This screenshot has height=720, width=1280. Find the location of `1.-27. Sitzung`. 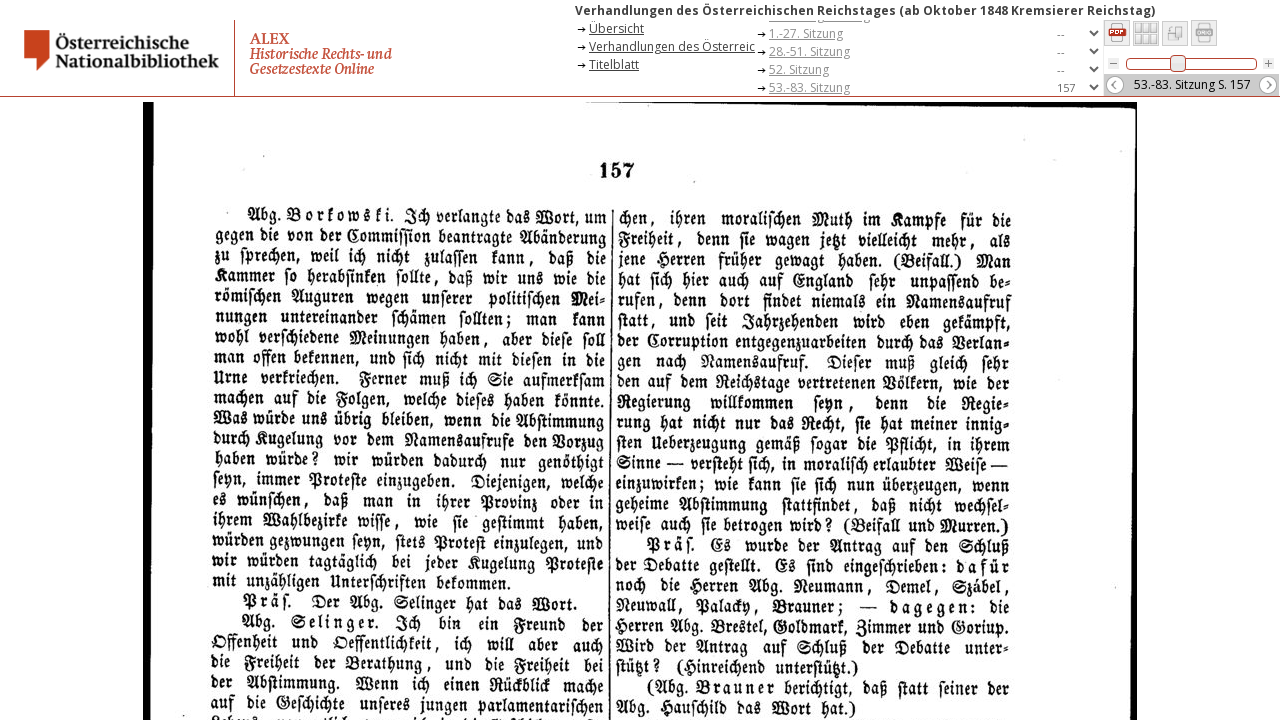

1.-27. Sitzung is located at coordinates (806, 33).